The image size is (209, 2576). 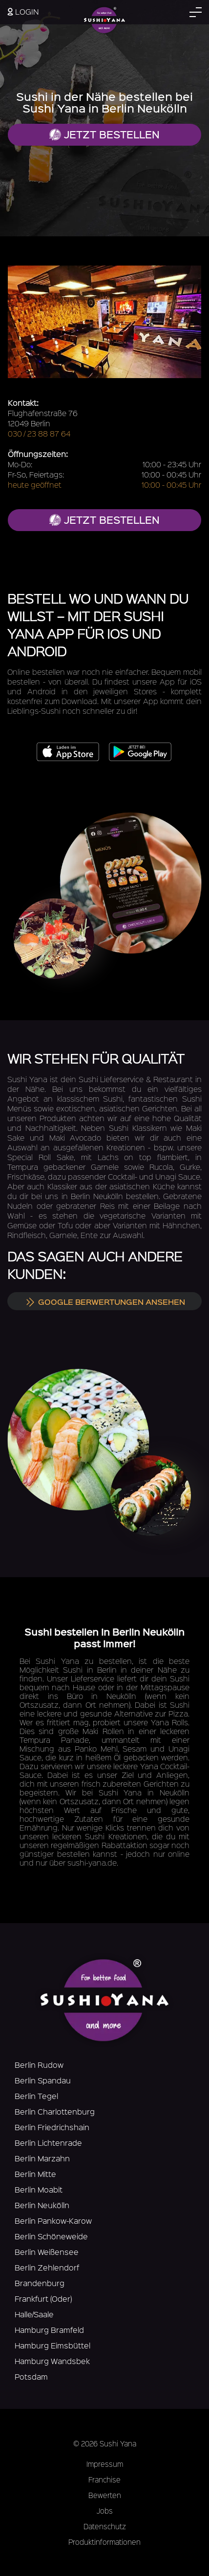 I want to click on Hamburg Wandsbek, so click(x=52, y=2361).